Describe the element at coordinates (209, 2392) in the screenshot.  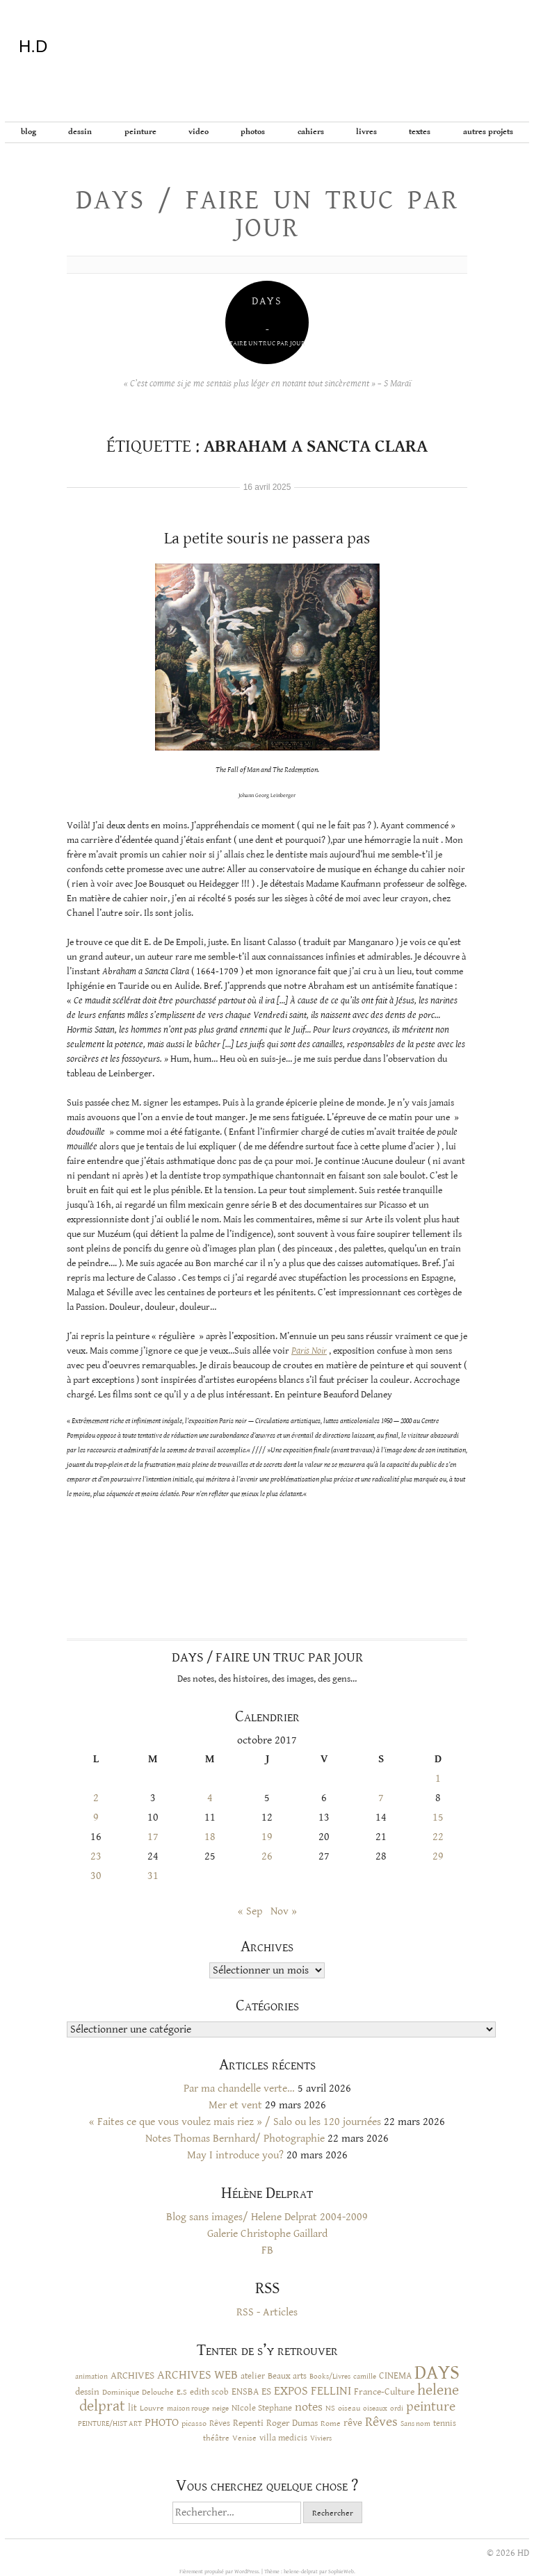
I see `edith scob [edith scob (12 éléments)]` at that location.